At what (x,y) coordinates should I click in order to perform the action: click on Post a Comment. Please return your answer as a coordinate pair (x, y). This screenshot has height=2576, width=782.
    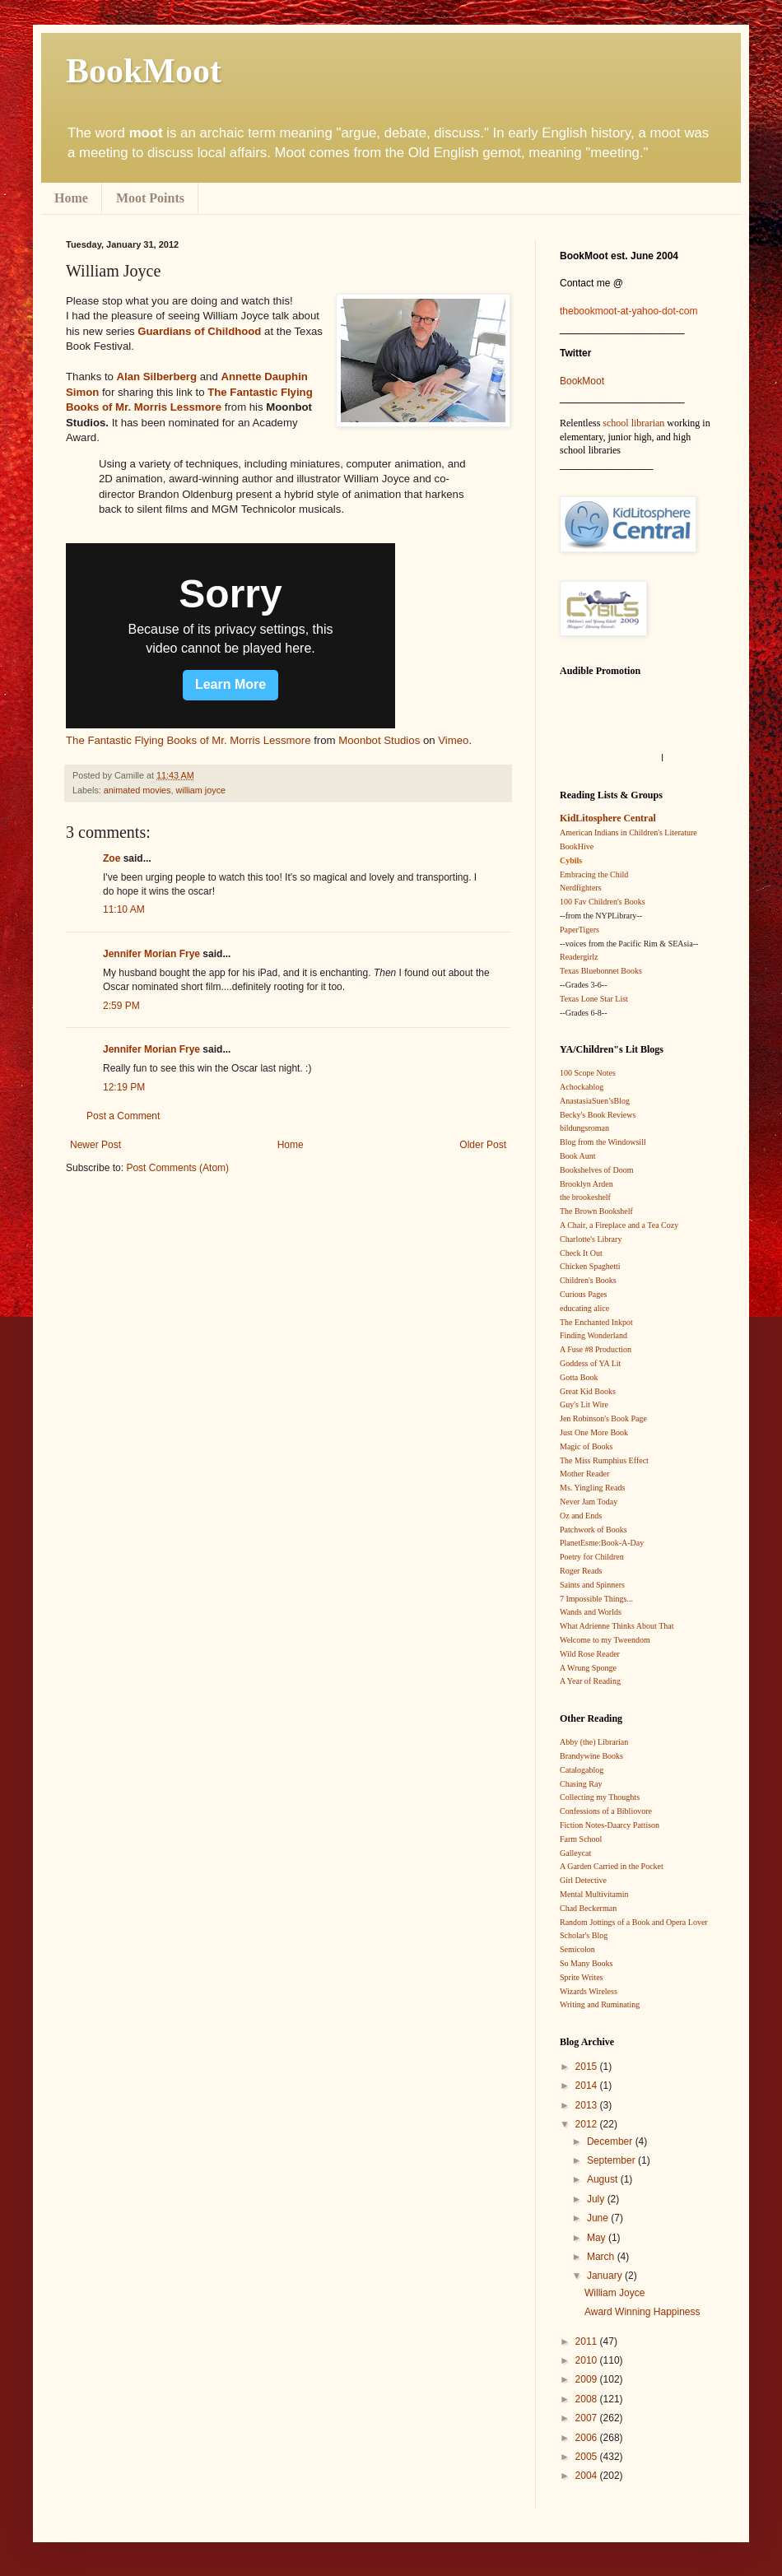
    Looking at the image, I should click on (123, 1116).